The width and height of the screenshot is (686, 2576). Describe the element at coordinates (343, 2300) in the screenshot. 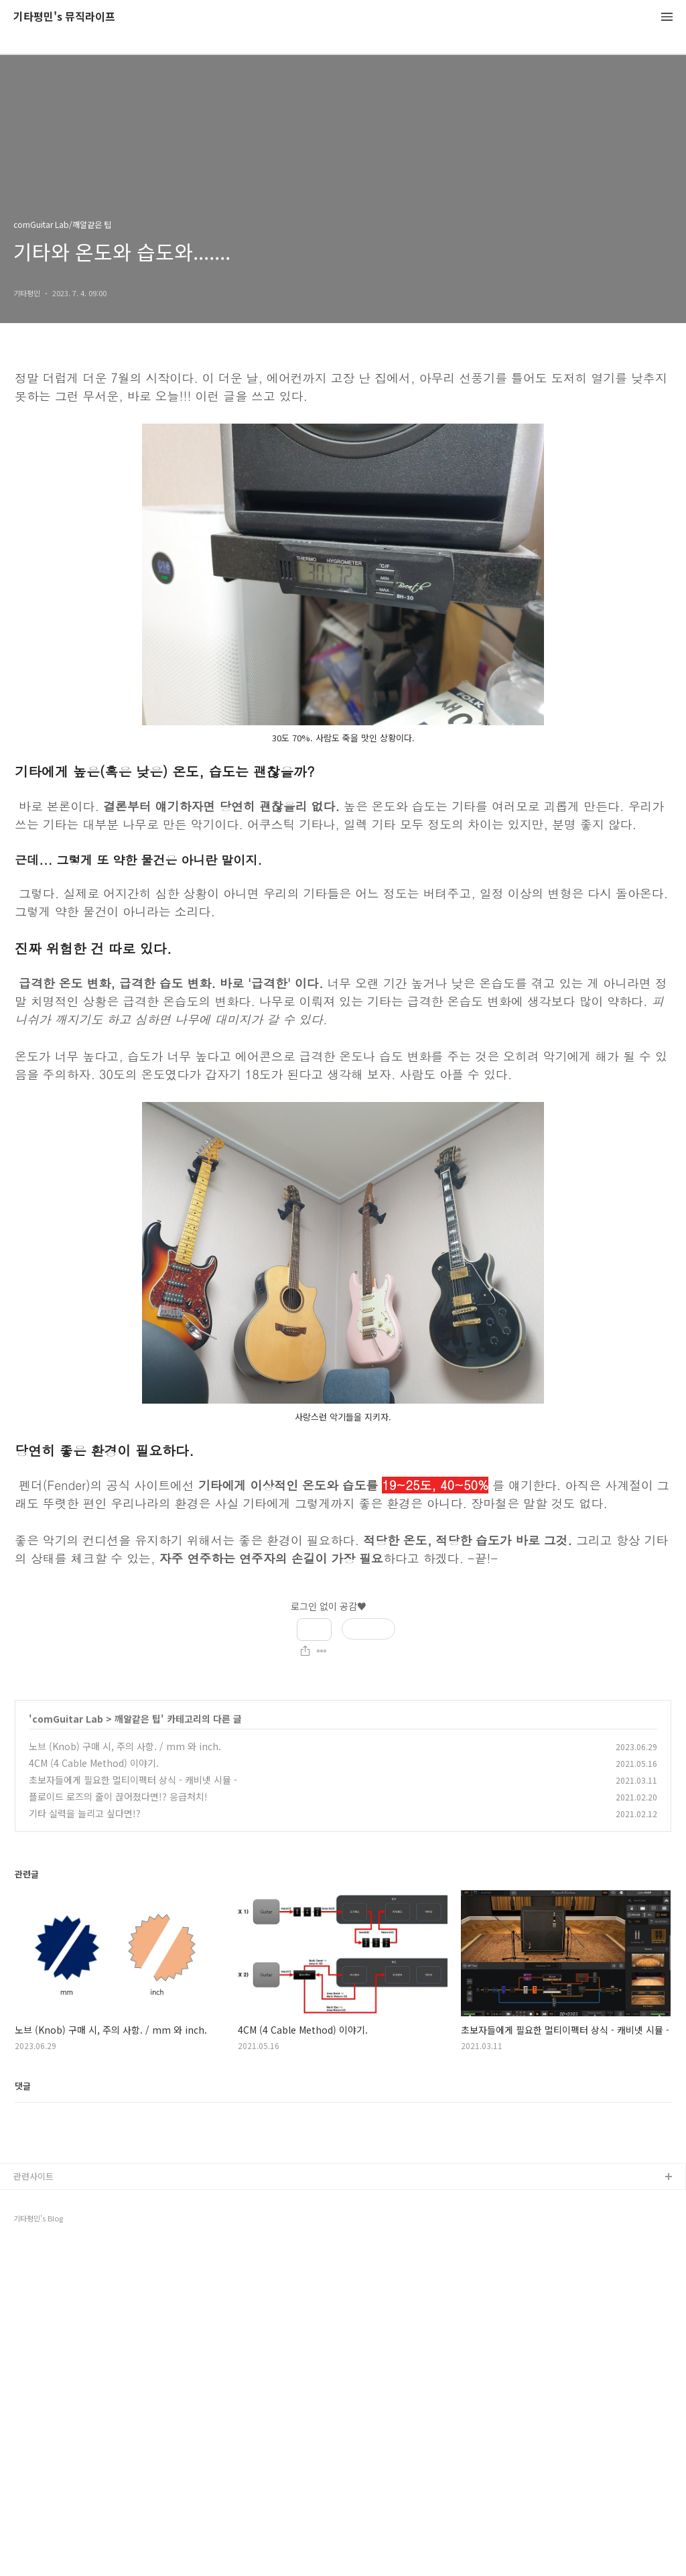

I see `[Advertisement]` at that location.